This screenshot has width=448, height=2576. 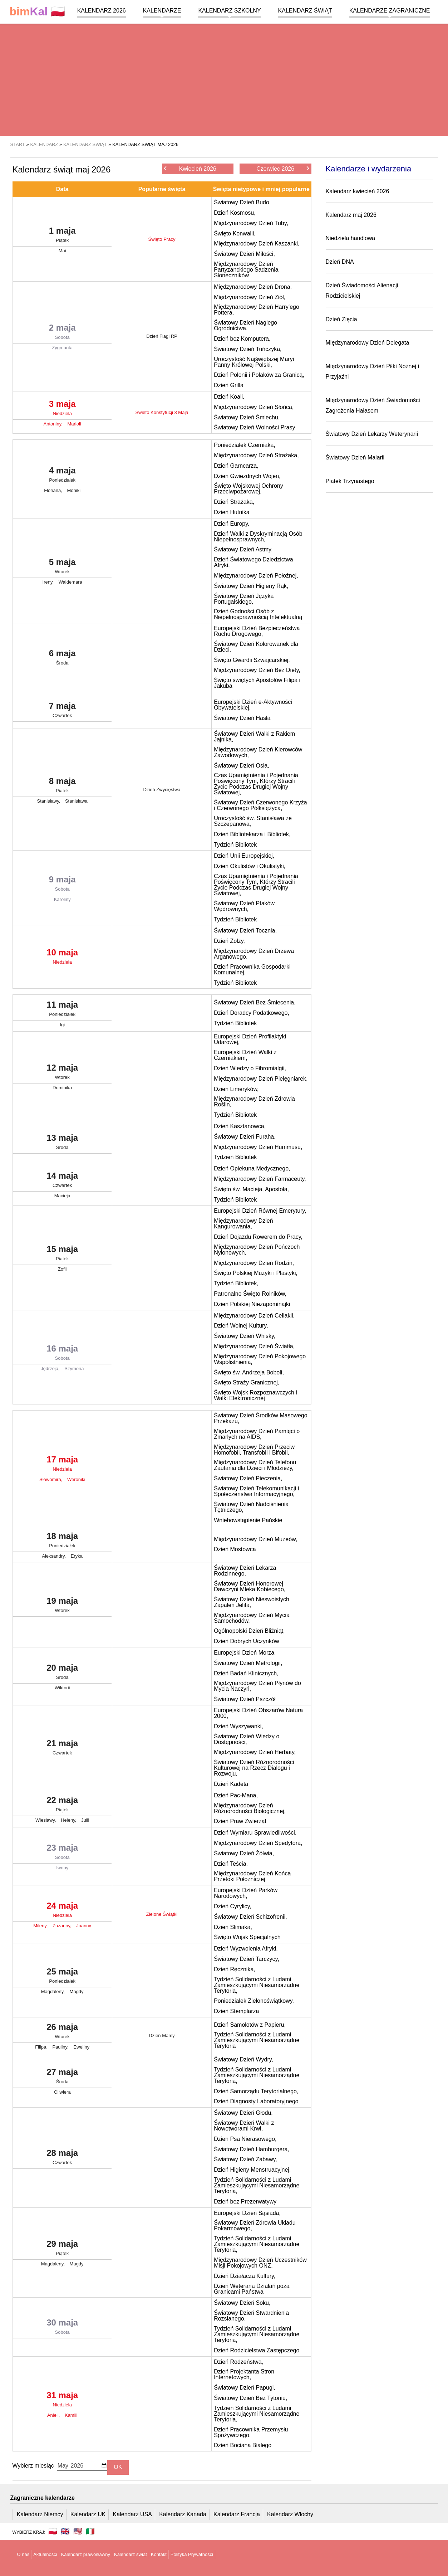 I want to click on Dzień Doradcy Podatkowego,, so click(x=251, y=1013).